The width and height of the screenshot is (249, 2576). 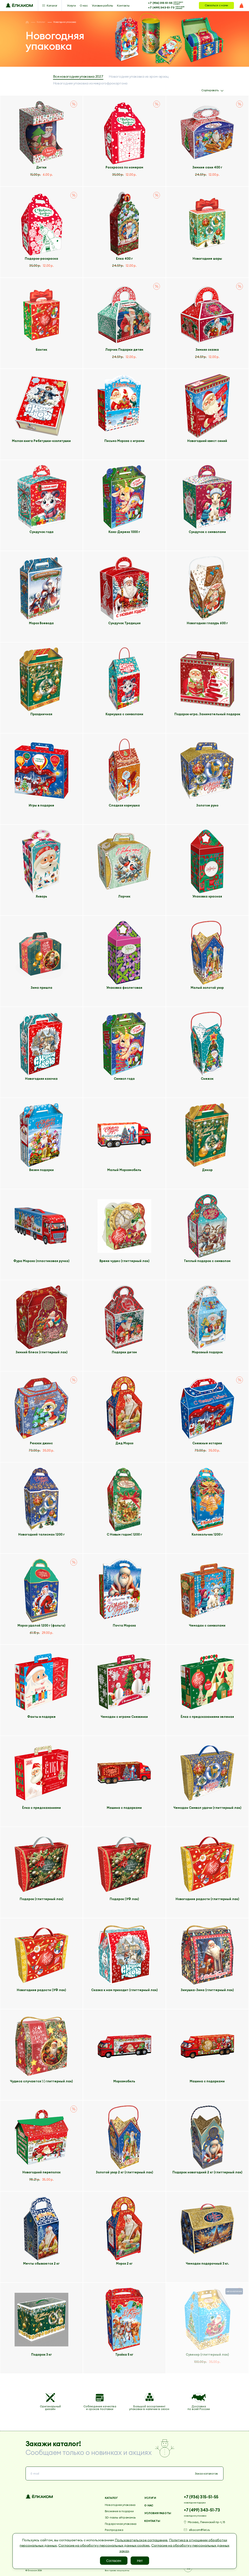 I want to click on Тройка 5 кг, so click(x=124, y=2354).